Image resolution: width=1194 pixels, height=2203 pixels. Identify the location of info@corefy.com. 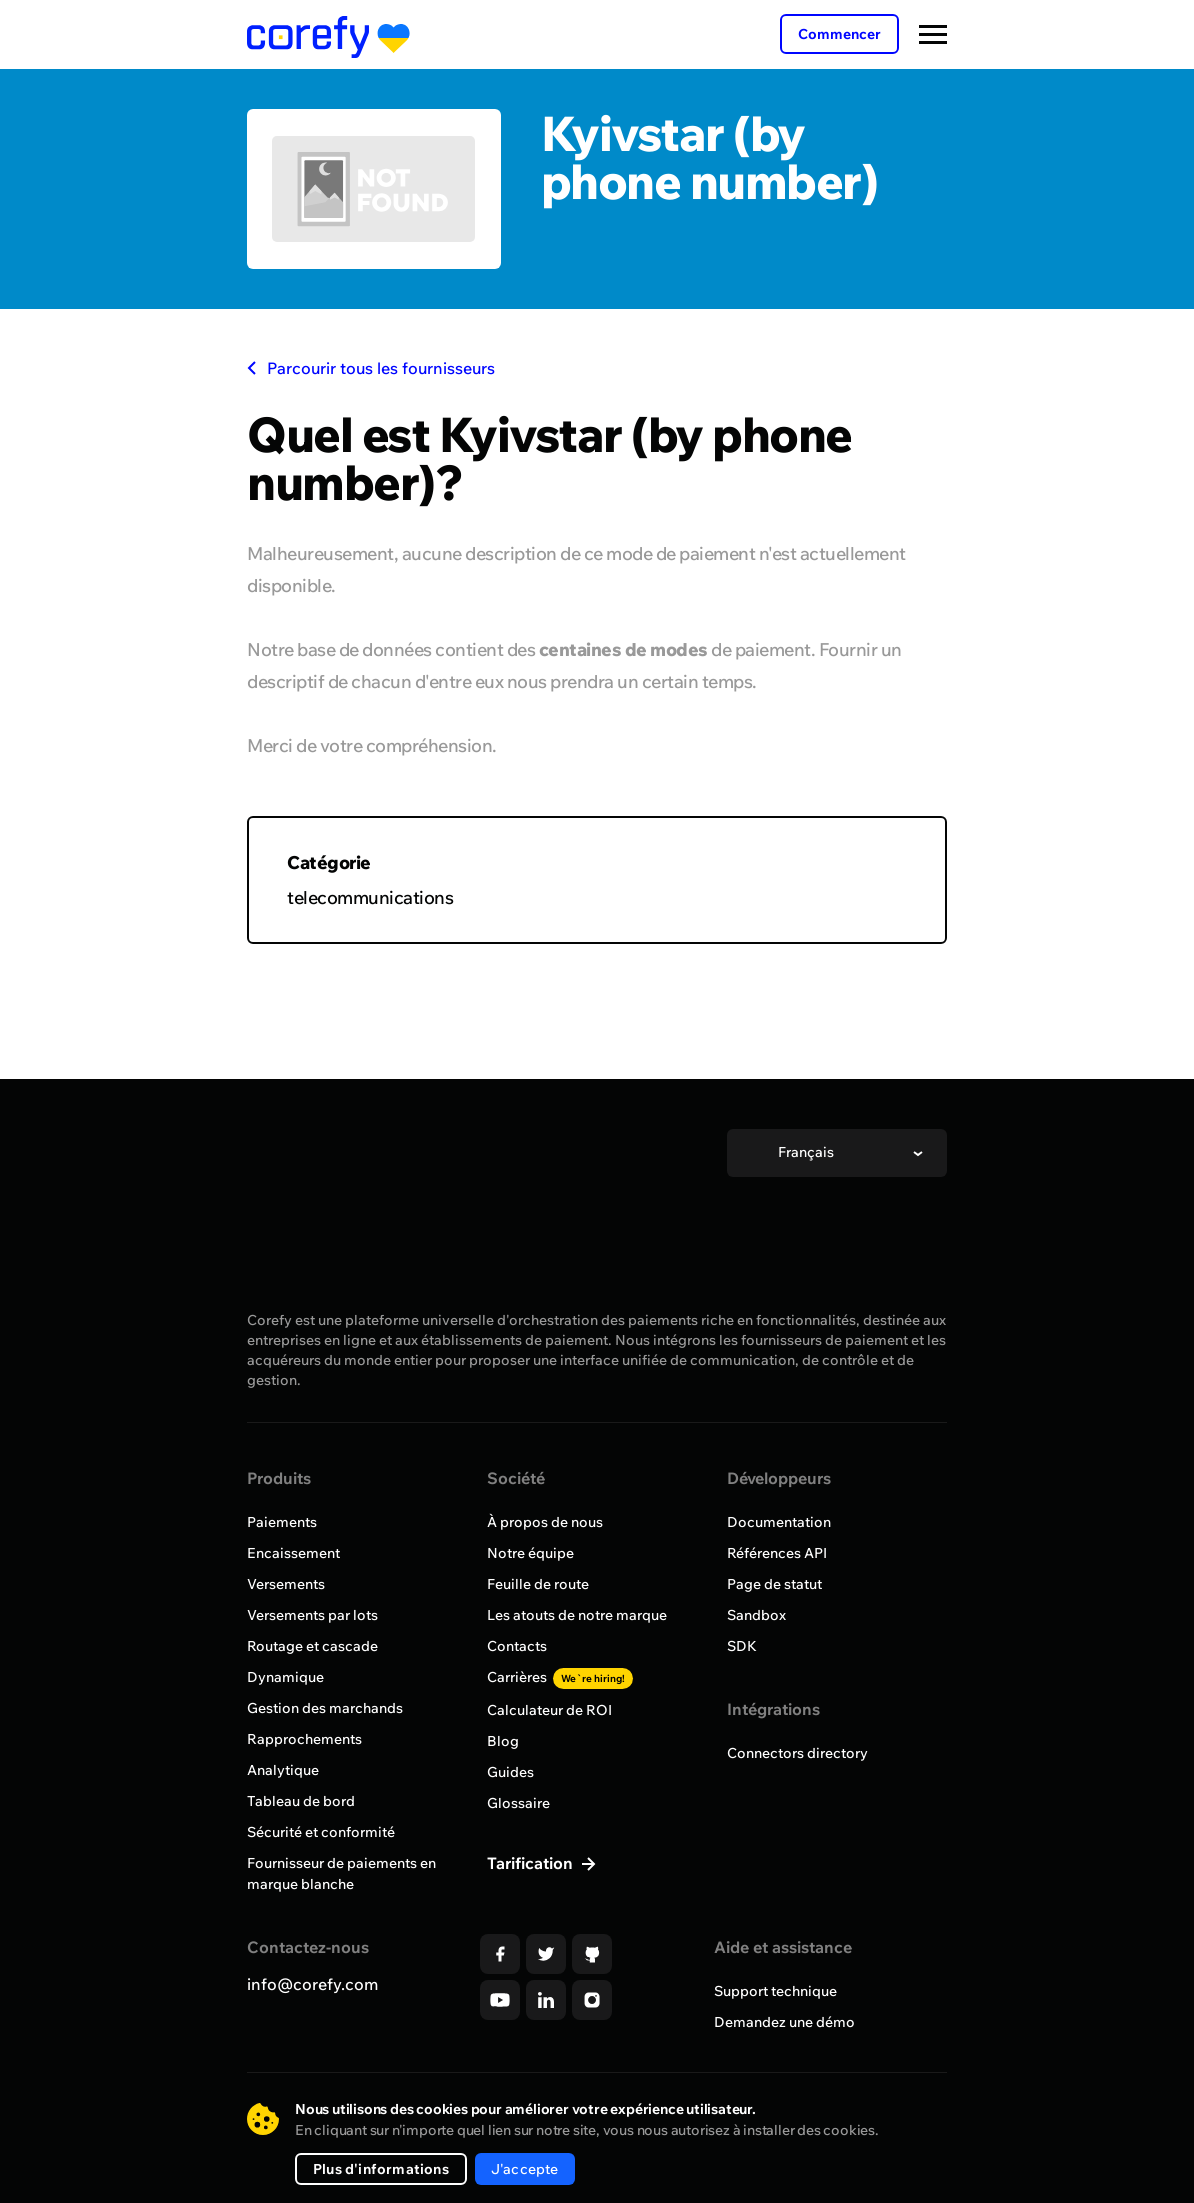
(312, 1984).